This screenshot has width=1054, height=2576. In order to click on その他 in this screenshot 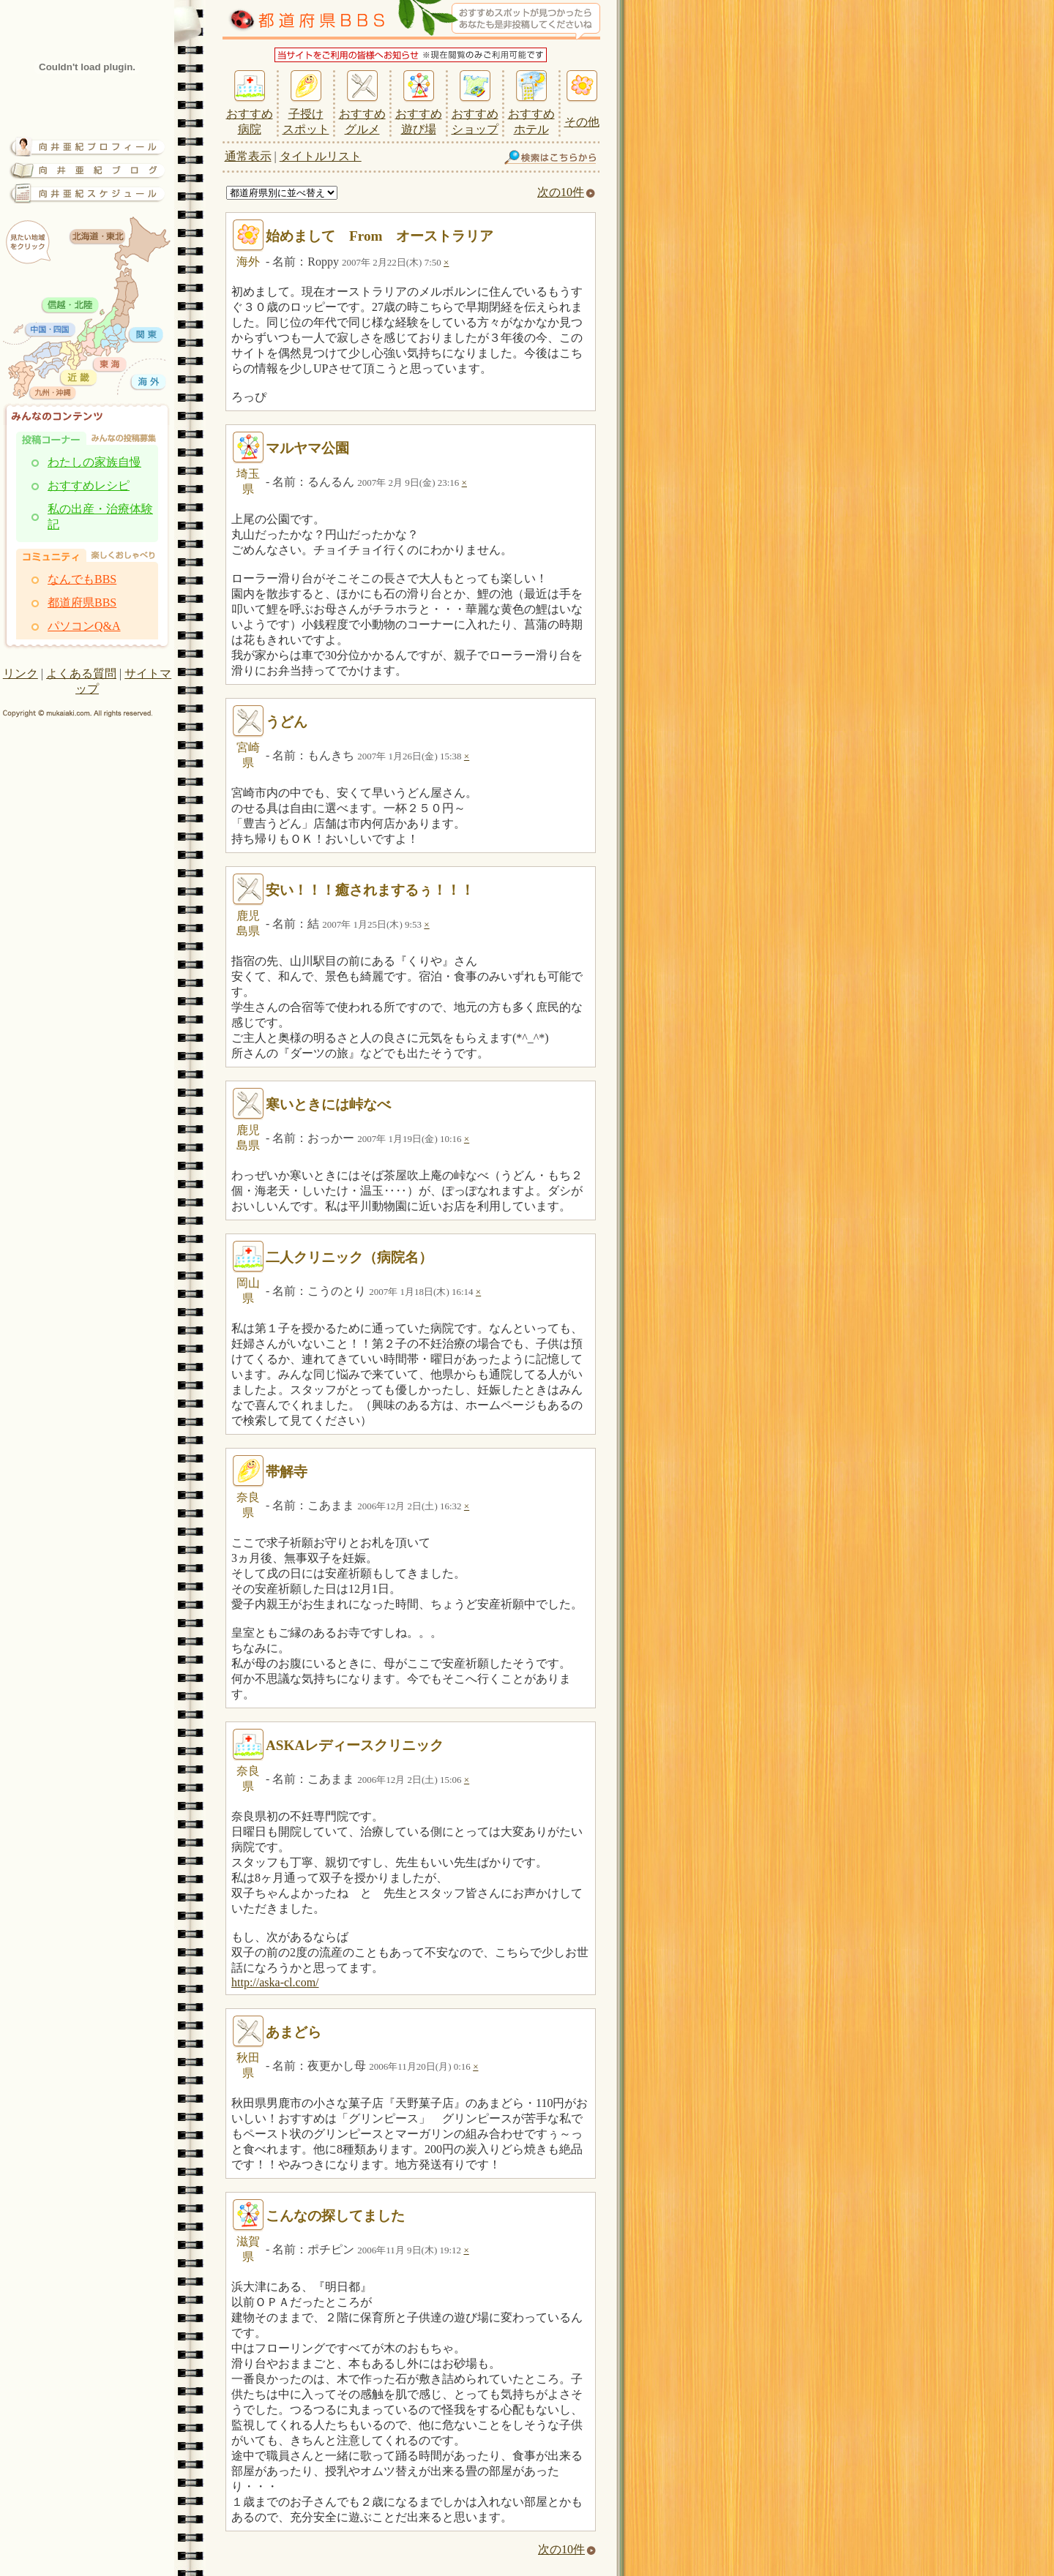, I will do `click(581, 122)`.